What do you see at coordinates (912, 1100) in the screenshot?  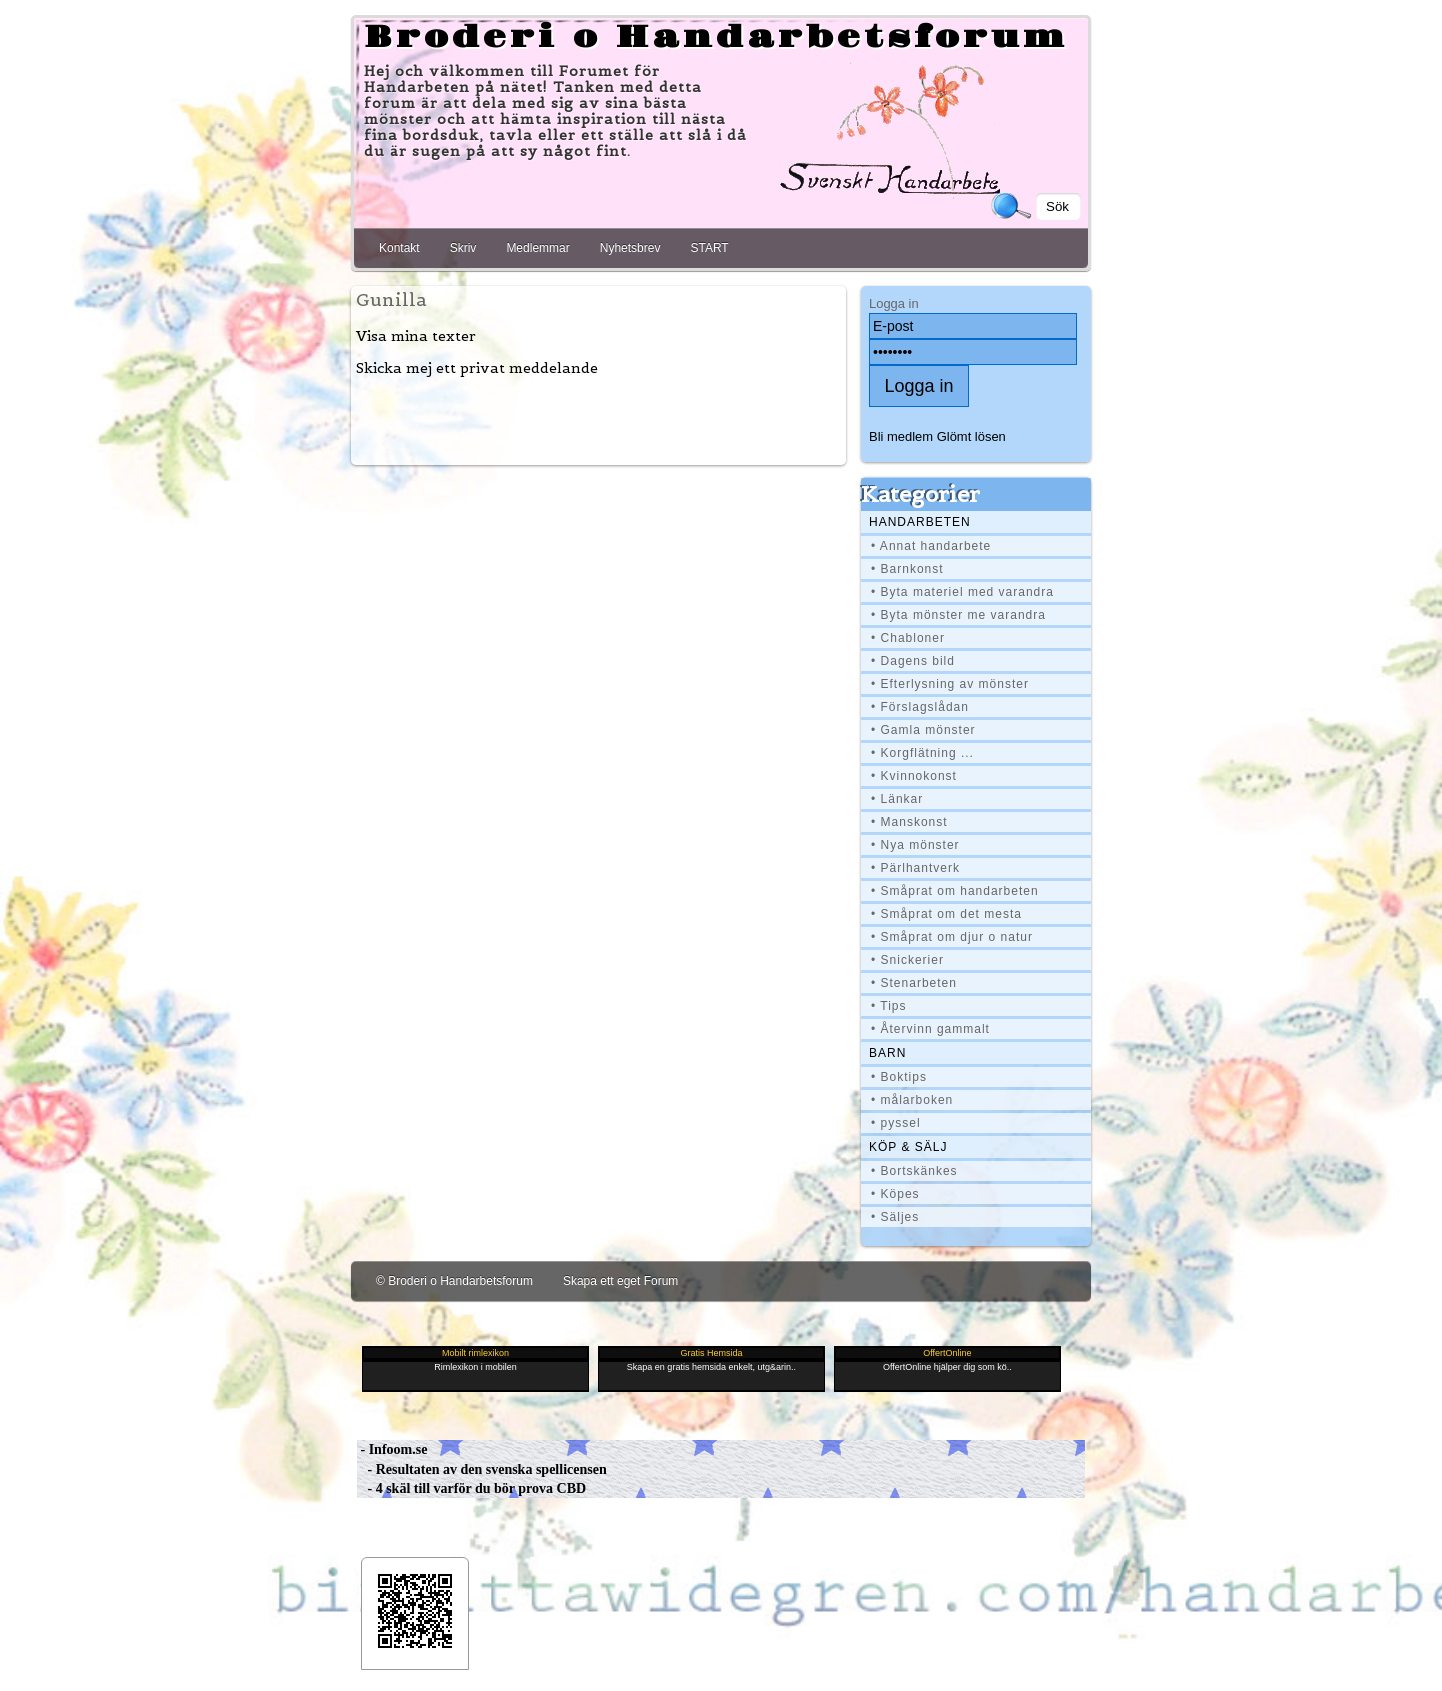 I see `• målarboken` at bounding box center [912, 1100].